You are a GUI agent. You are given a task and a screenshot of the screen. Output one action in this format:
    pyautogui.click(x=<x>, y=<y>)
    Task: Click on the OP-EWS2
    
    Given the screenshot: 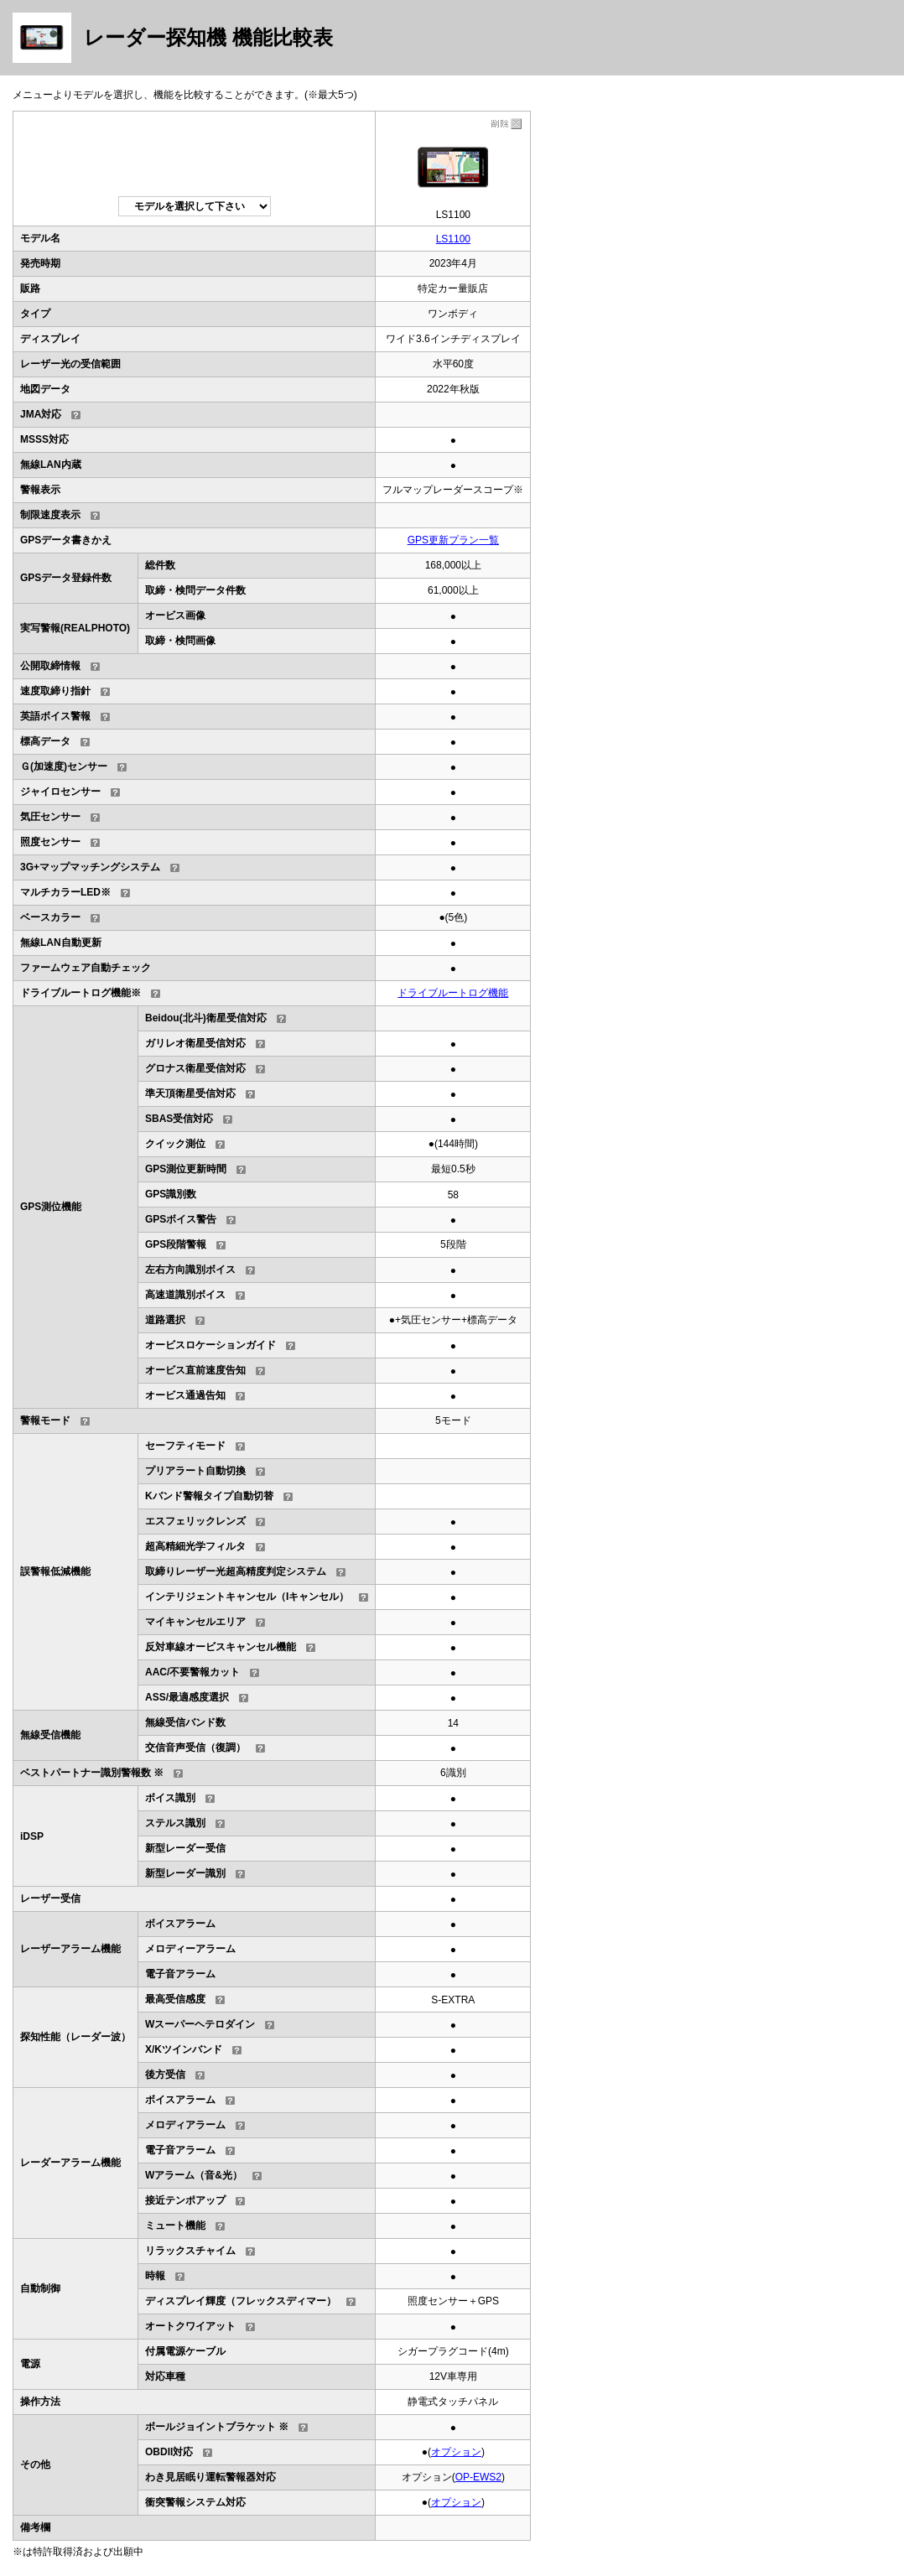 What is the action you would take?
    pyautogui.click(x=478, y=2477)
    